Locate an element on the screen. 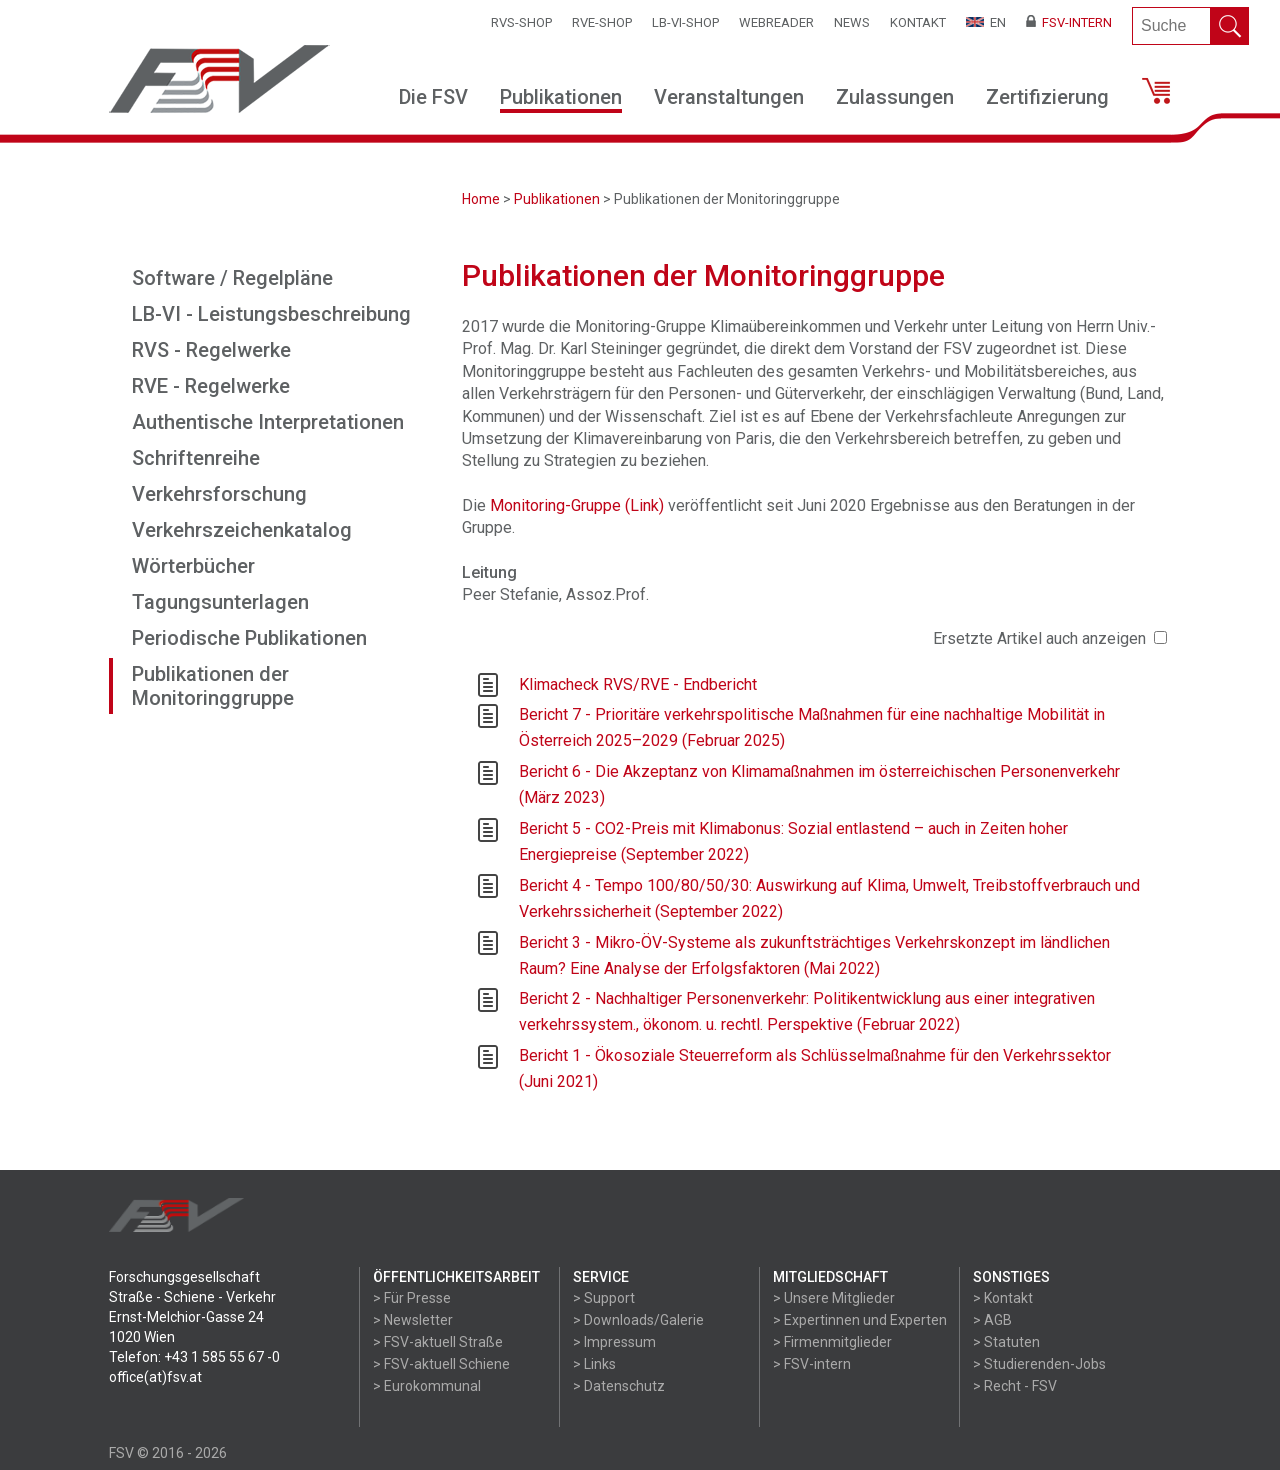  LB-VI-SHOP is located at coordinates (685, 22).